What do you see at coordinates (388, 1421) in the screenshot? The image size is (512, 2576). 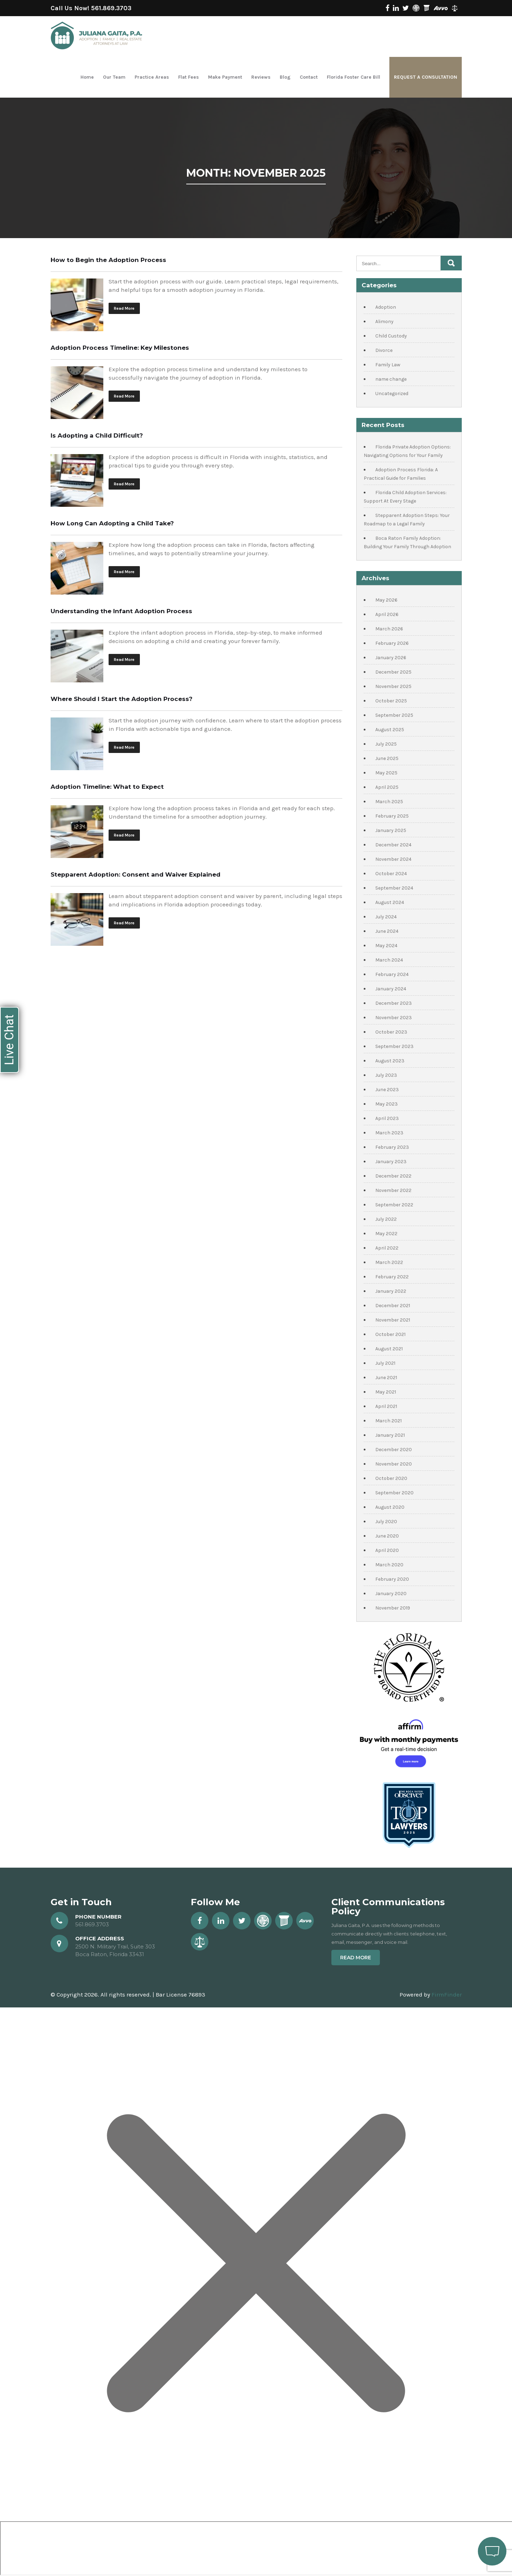 I see `March 2021` at bounding box center [388, 1421].